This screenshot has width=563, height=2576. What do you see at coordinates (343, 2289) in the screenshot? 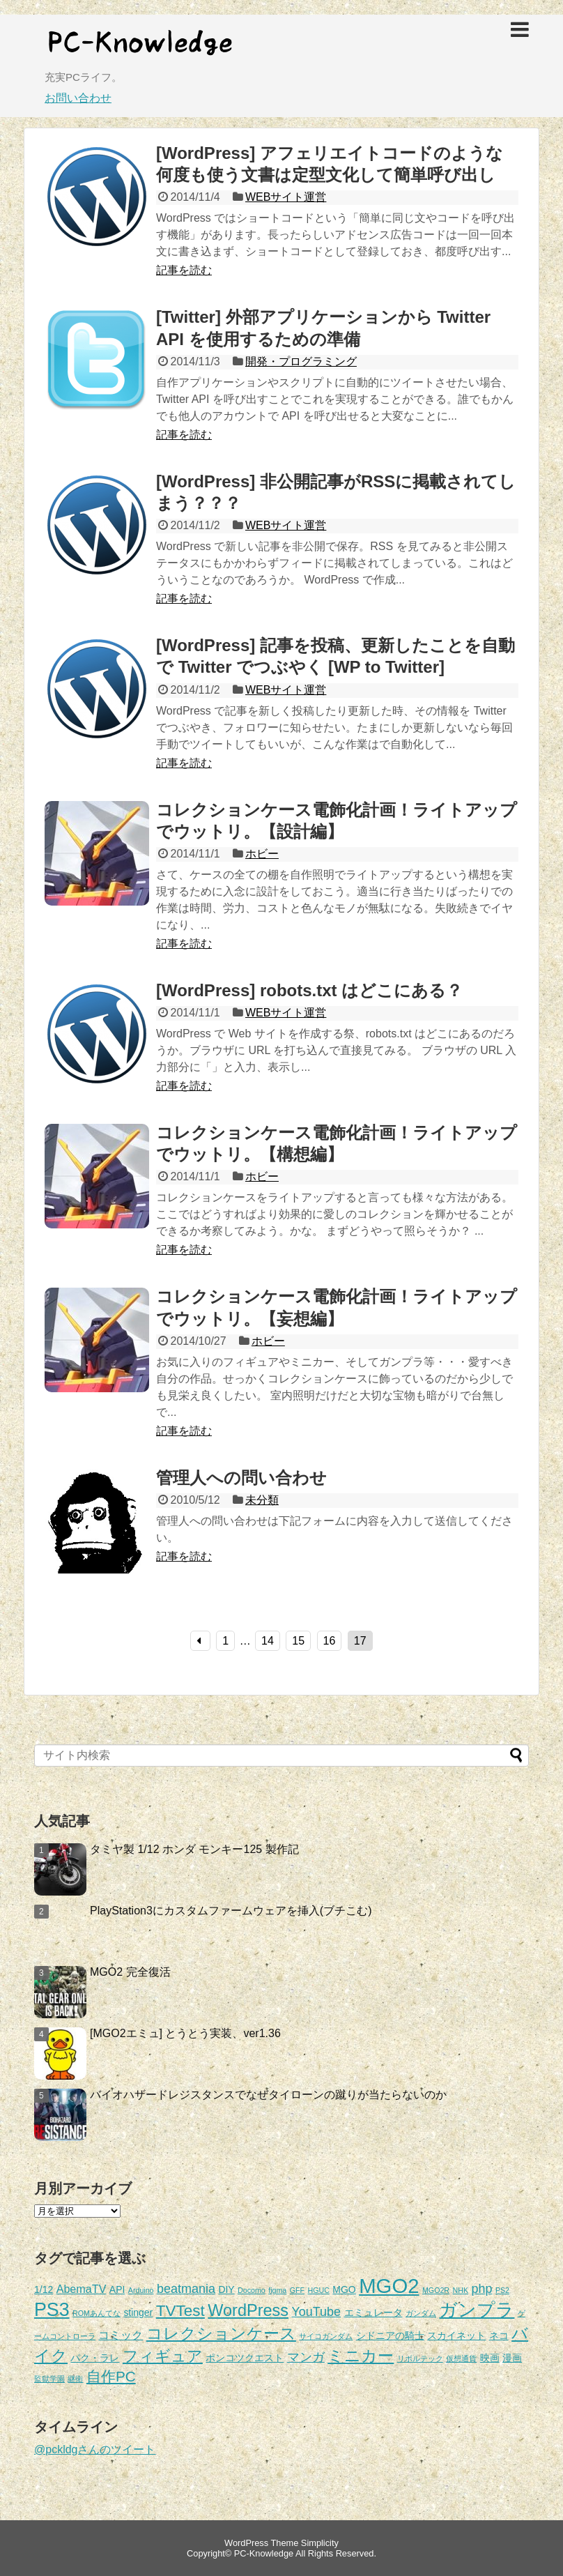
I see `MGO [MGO (2個の項目)]` at bounding box center [343, 2289].